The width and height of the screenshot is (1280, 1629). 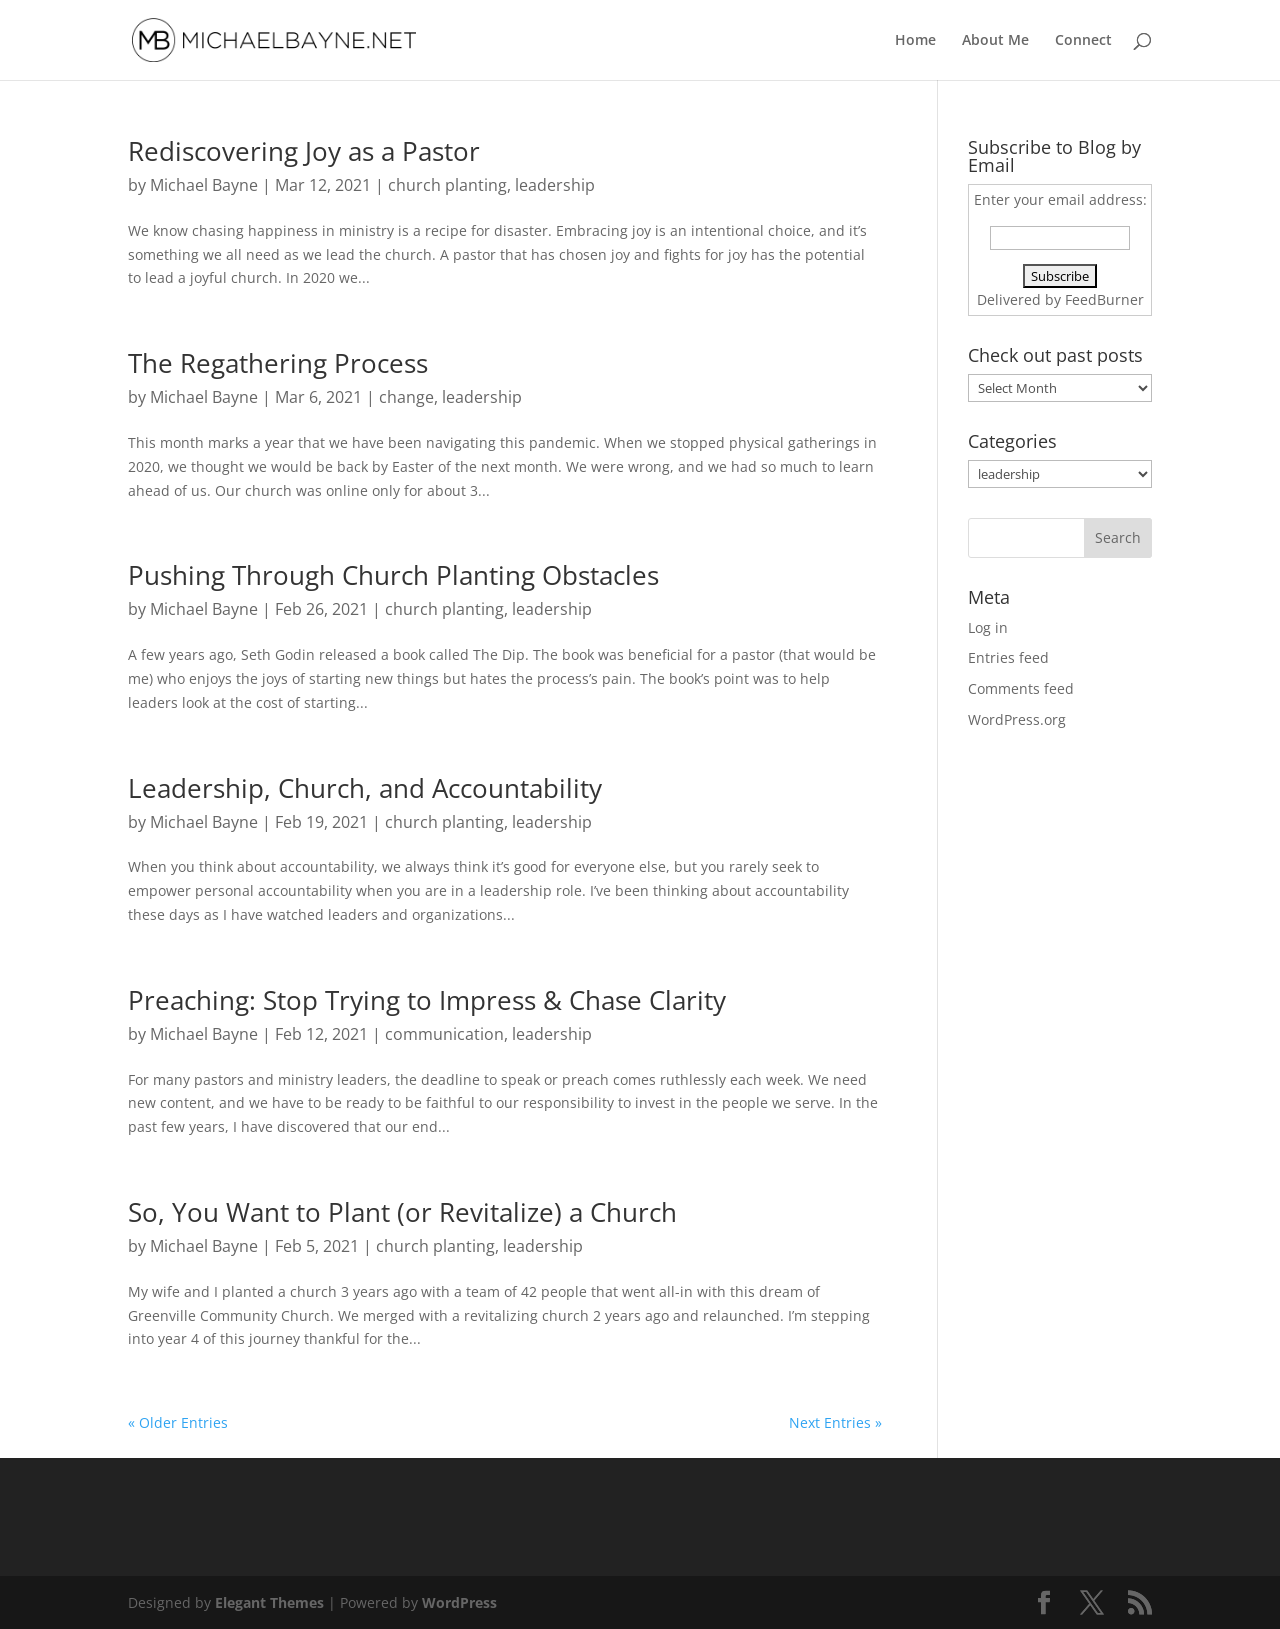 I want to click on Leadership, Church, and Accountability, so click(x=365, y=788).